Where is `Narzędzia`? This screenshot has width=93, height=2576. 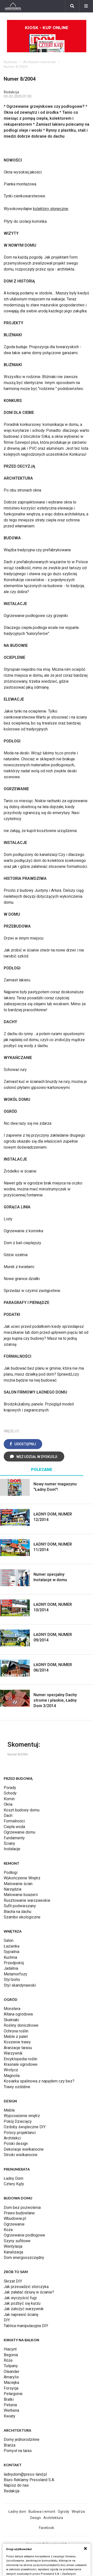
Narzędzia is located at coordinates (12, 1889).